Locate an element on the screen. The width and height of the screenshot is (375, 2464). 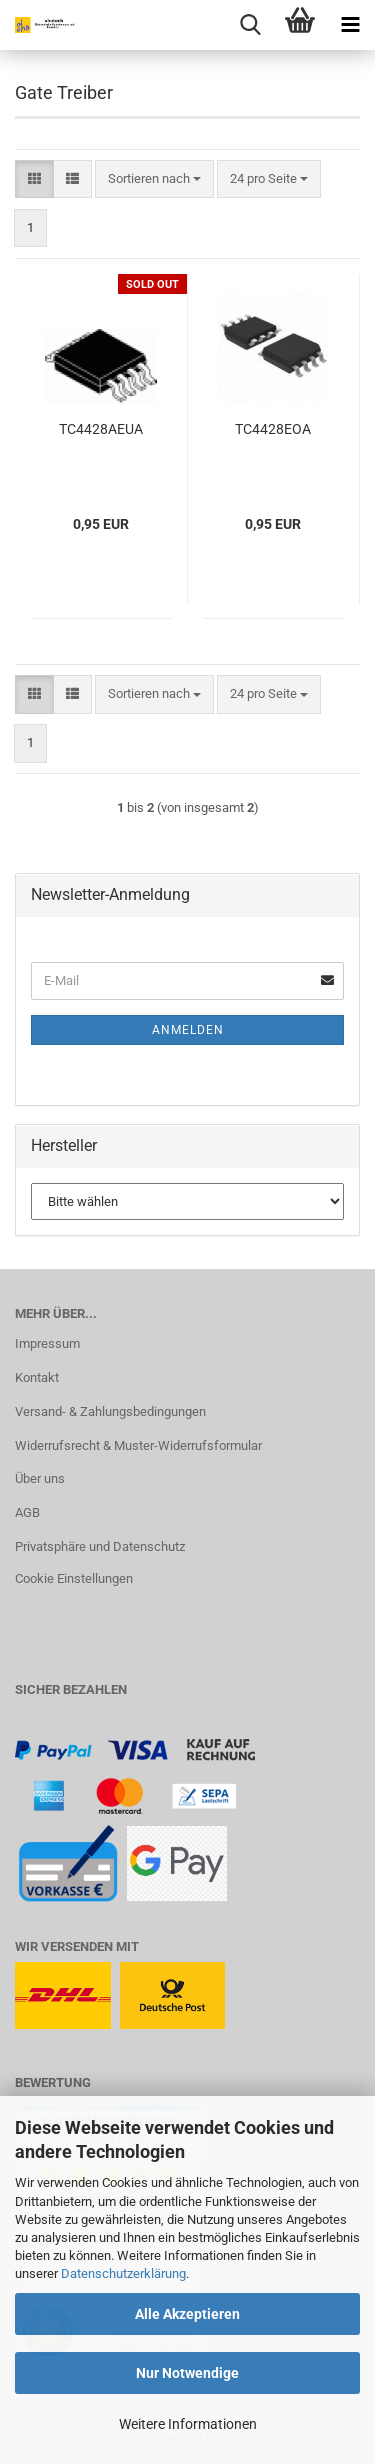
Kontakt is located at coordinates (37, 1377).